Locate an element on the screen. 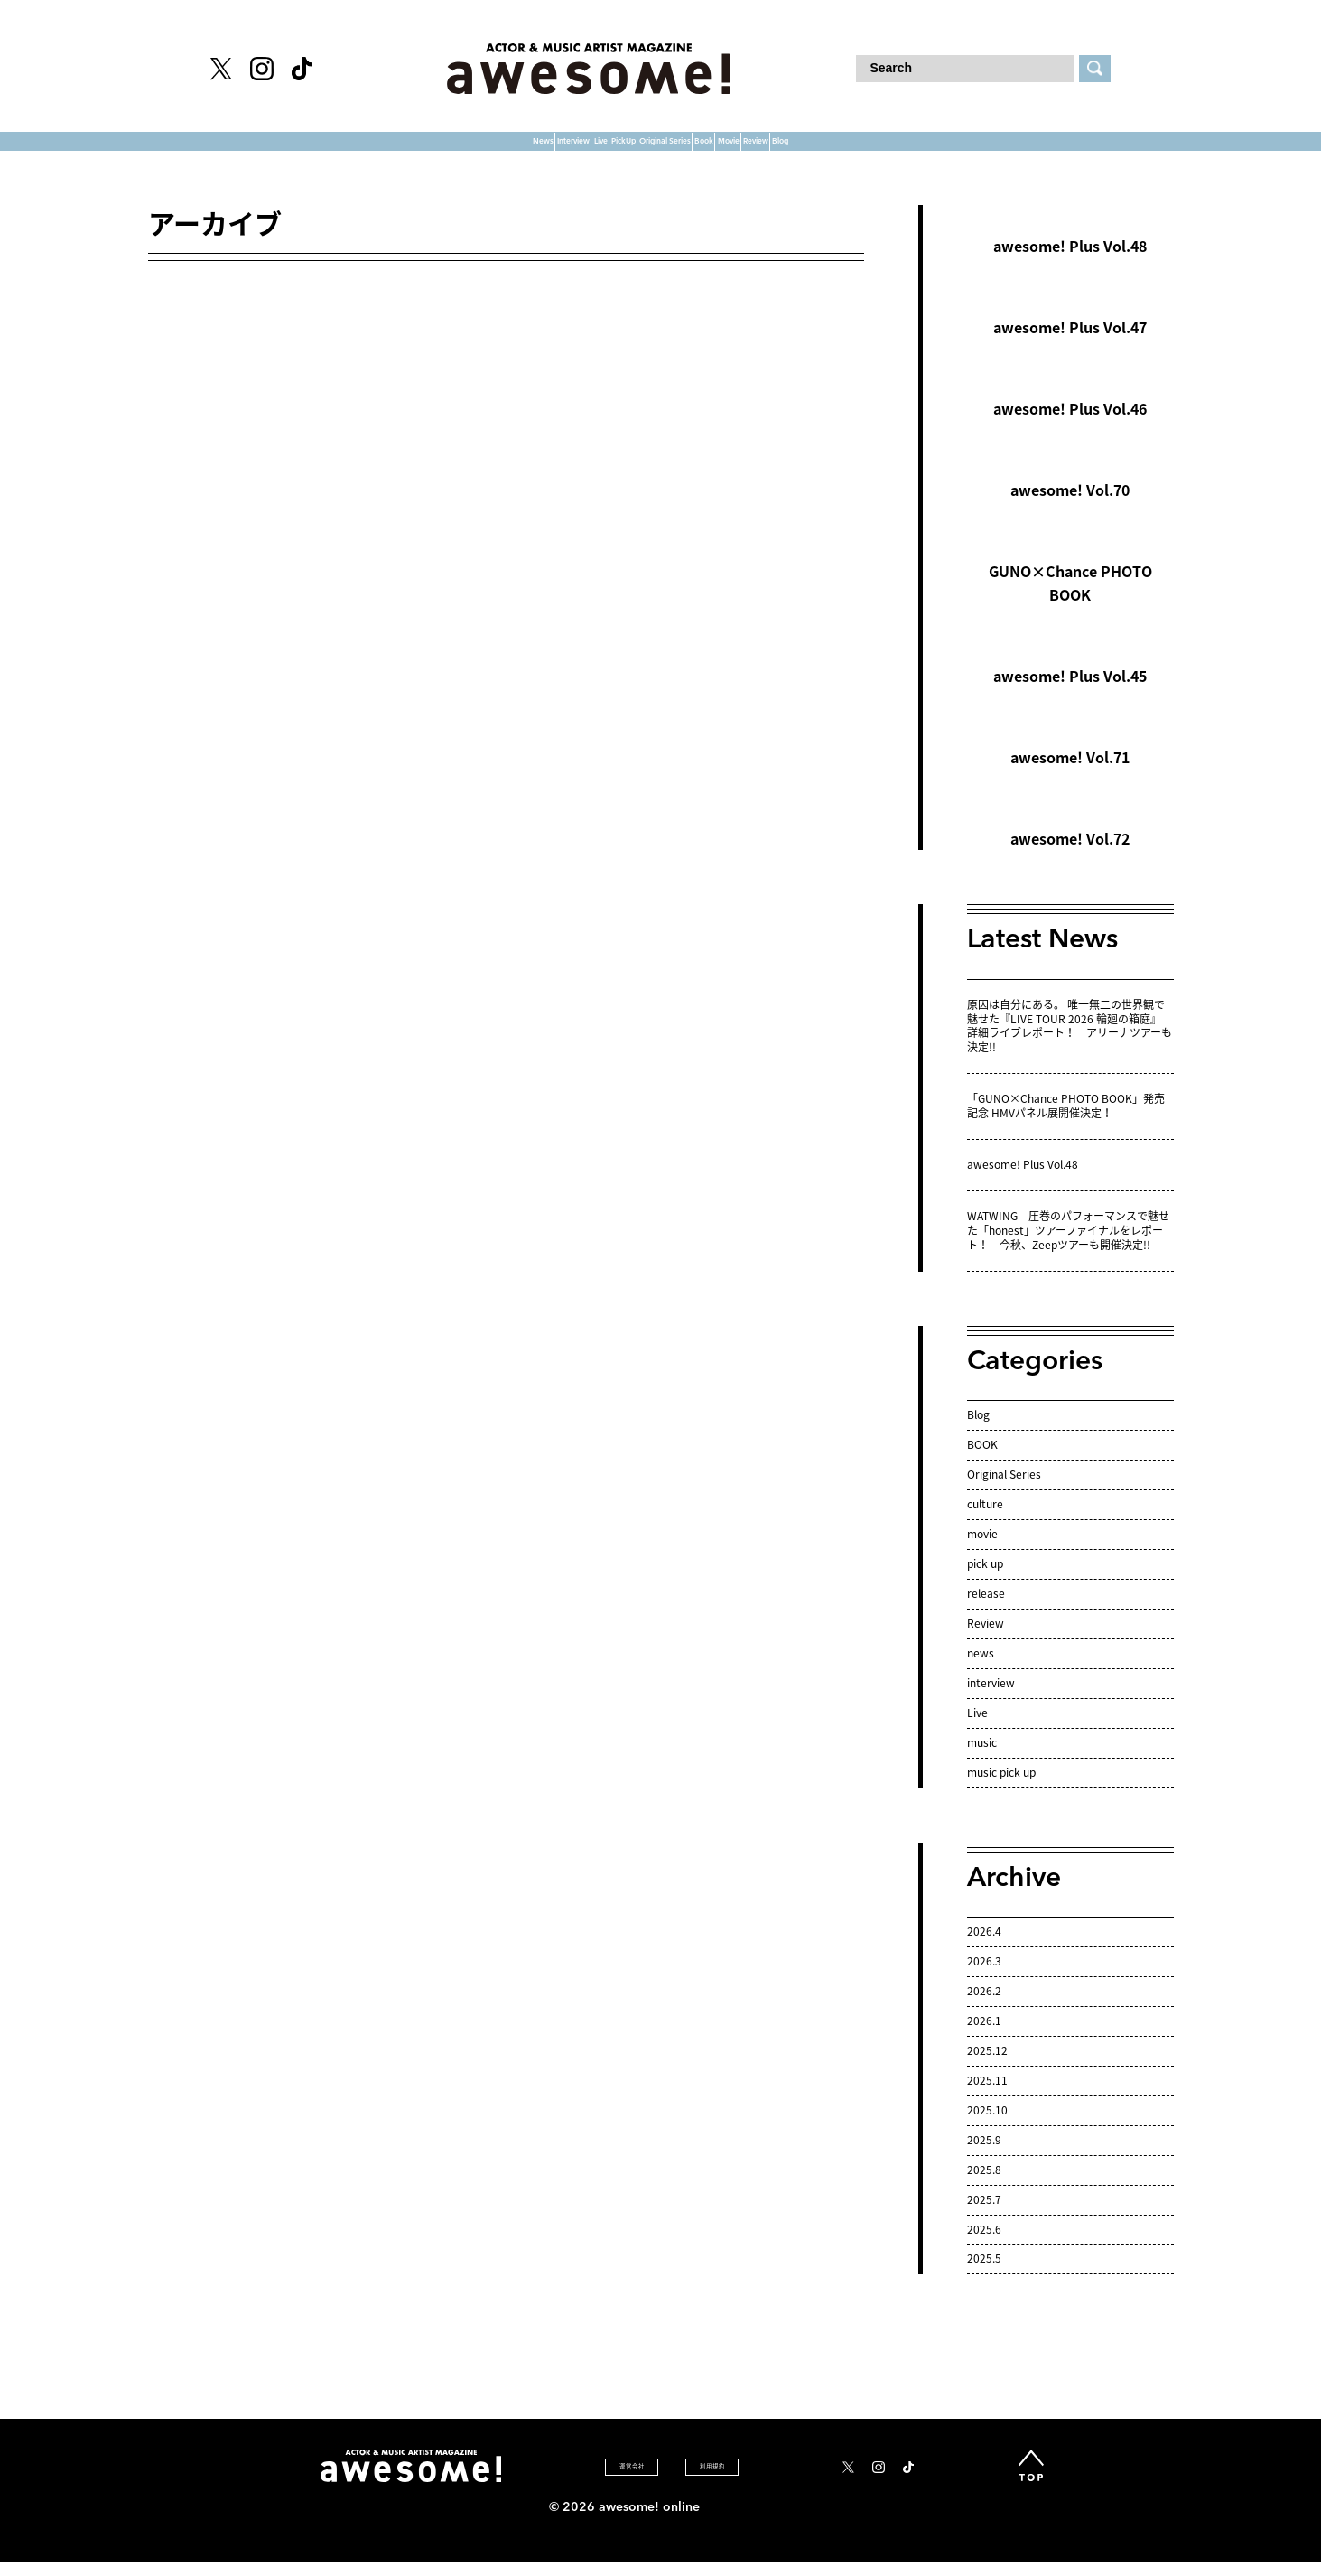 The height and width of the screenshot is (2576, 1321). 2025.12 is located at coordinates (987, 2066).